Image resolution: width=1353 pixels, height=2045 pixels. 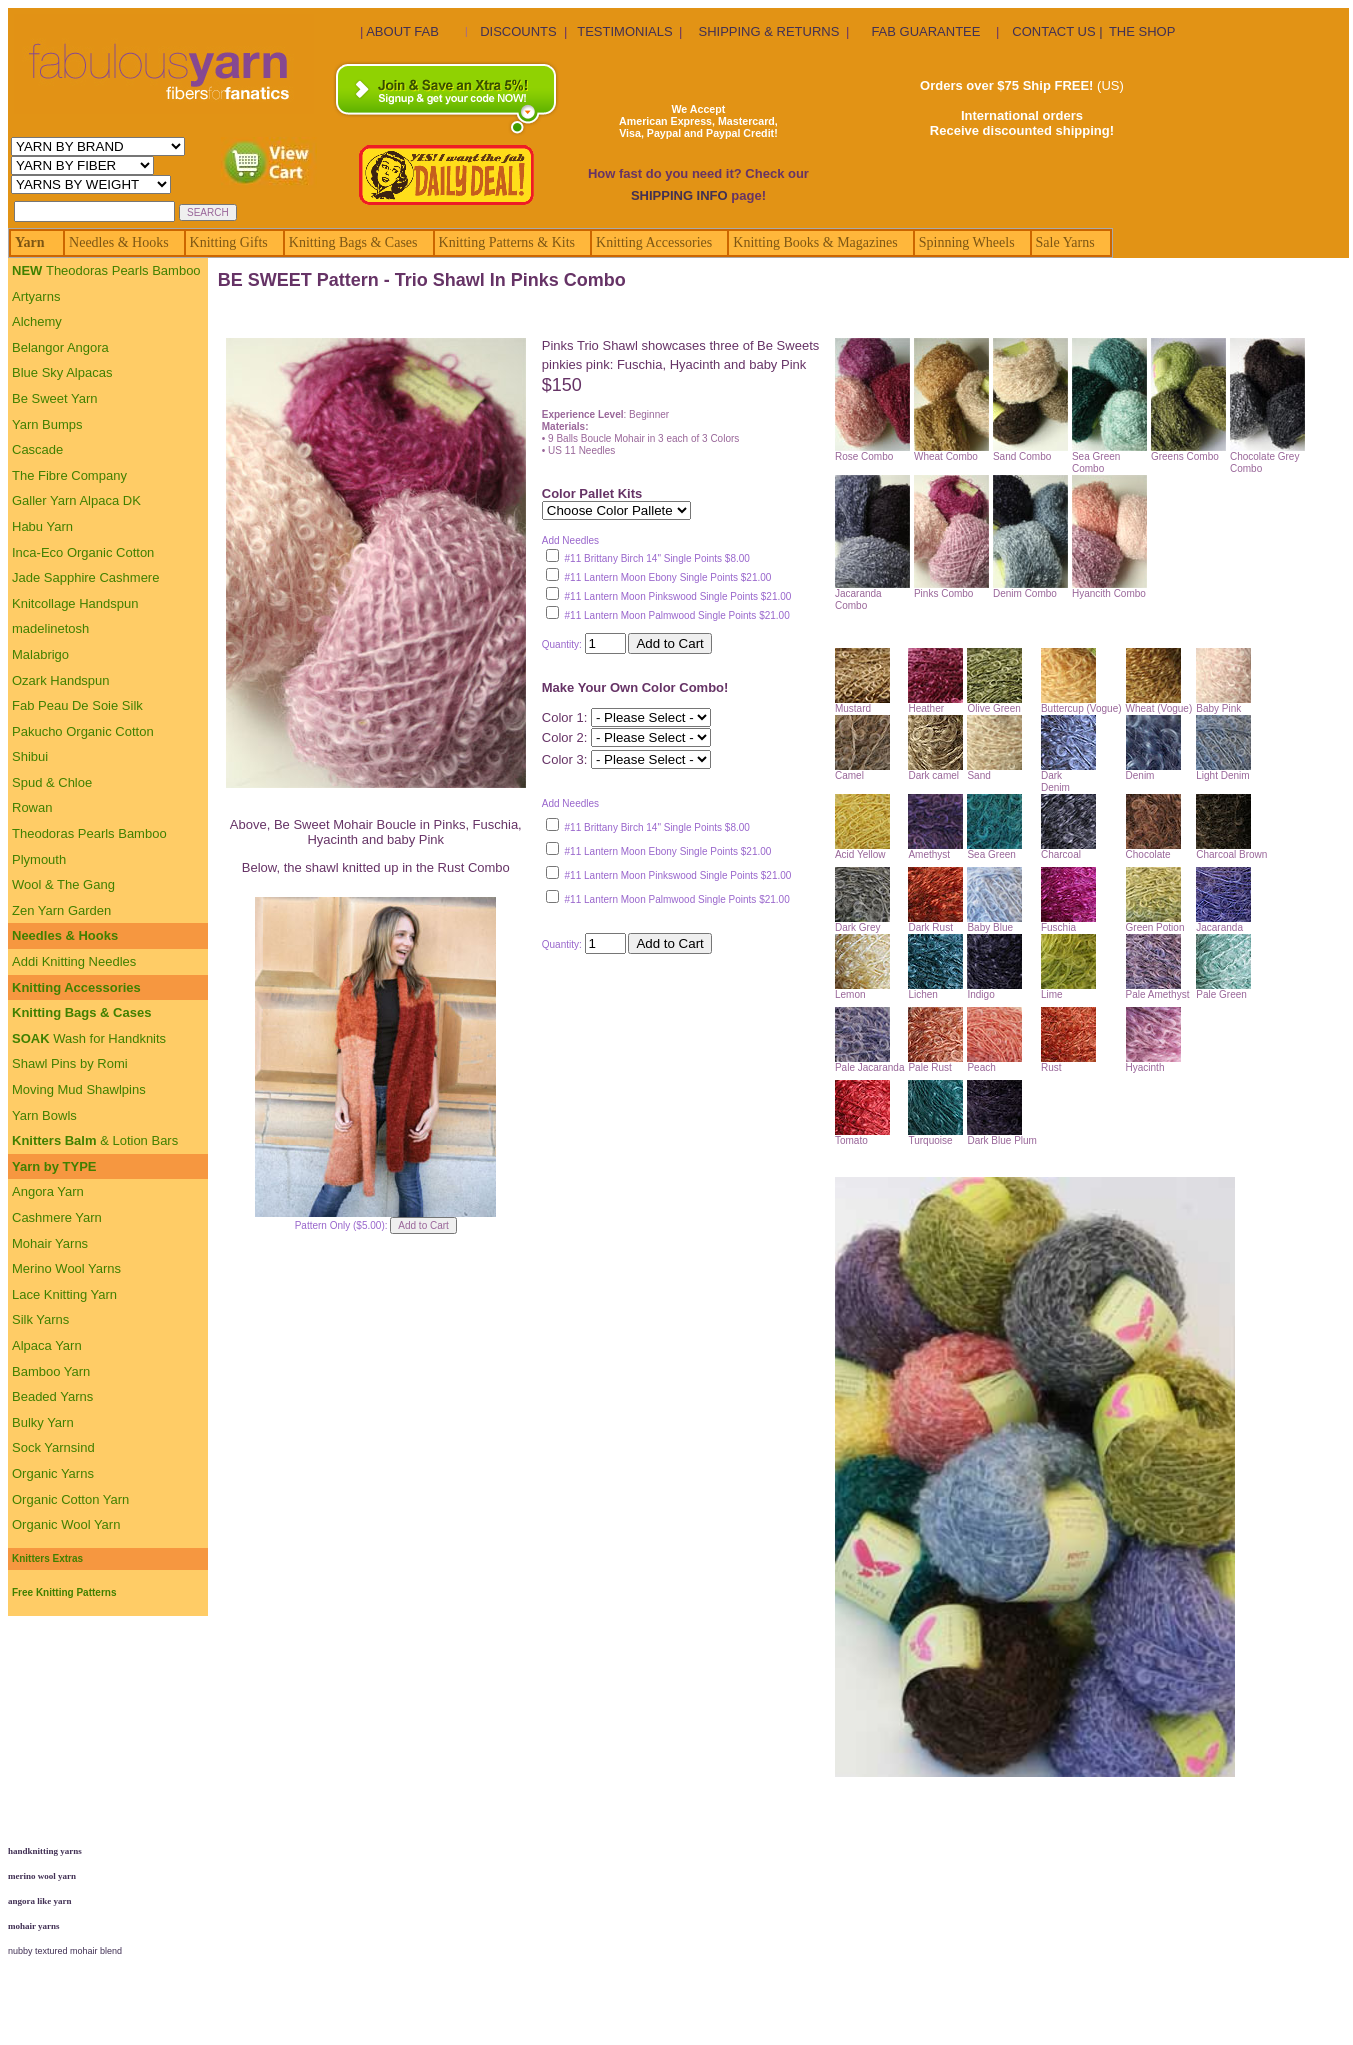 What do you see at coordinates (50, 628) in the screenshot?
I see `madelinetosh` at bounding box center [50, 628].